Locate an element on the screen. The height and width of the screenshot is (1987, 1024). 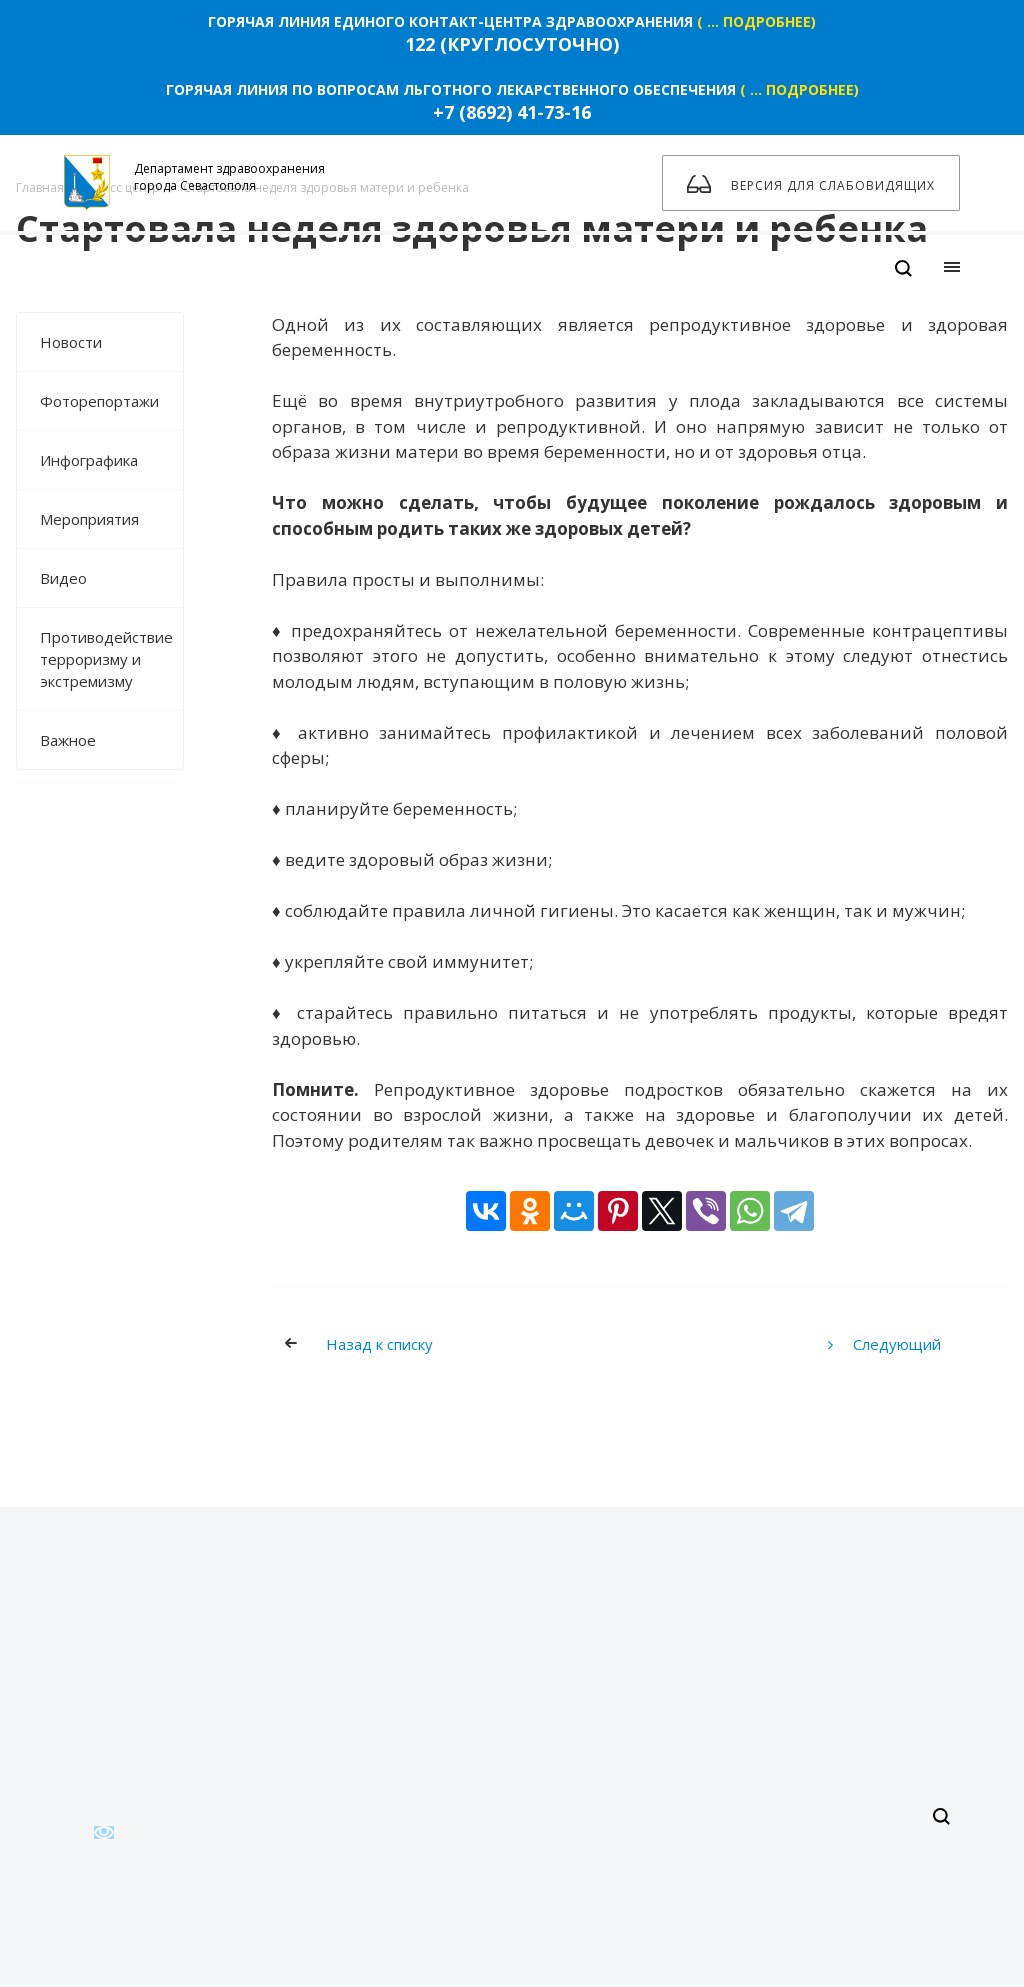
Видео is located at coordinates (111, 578).